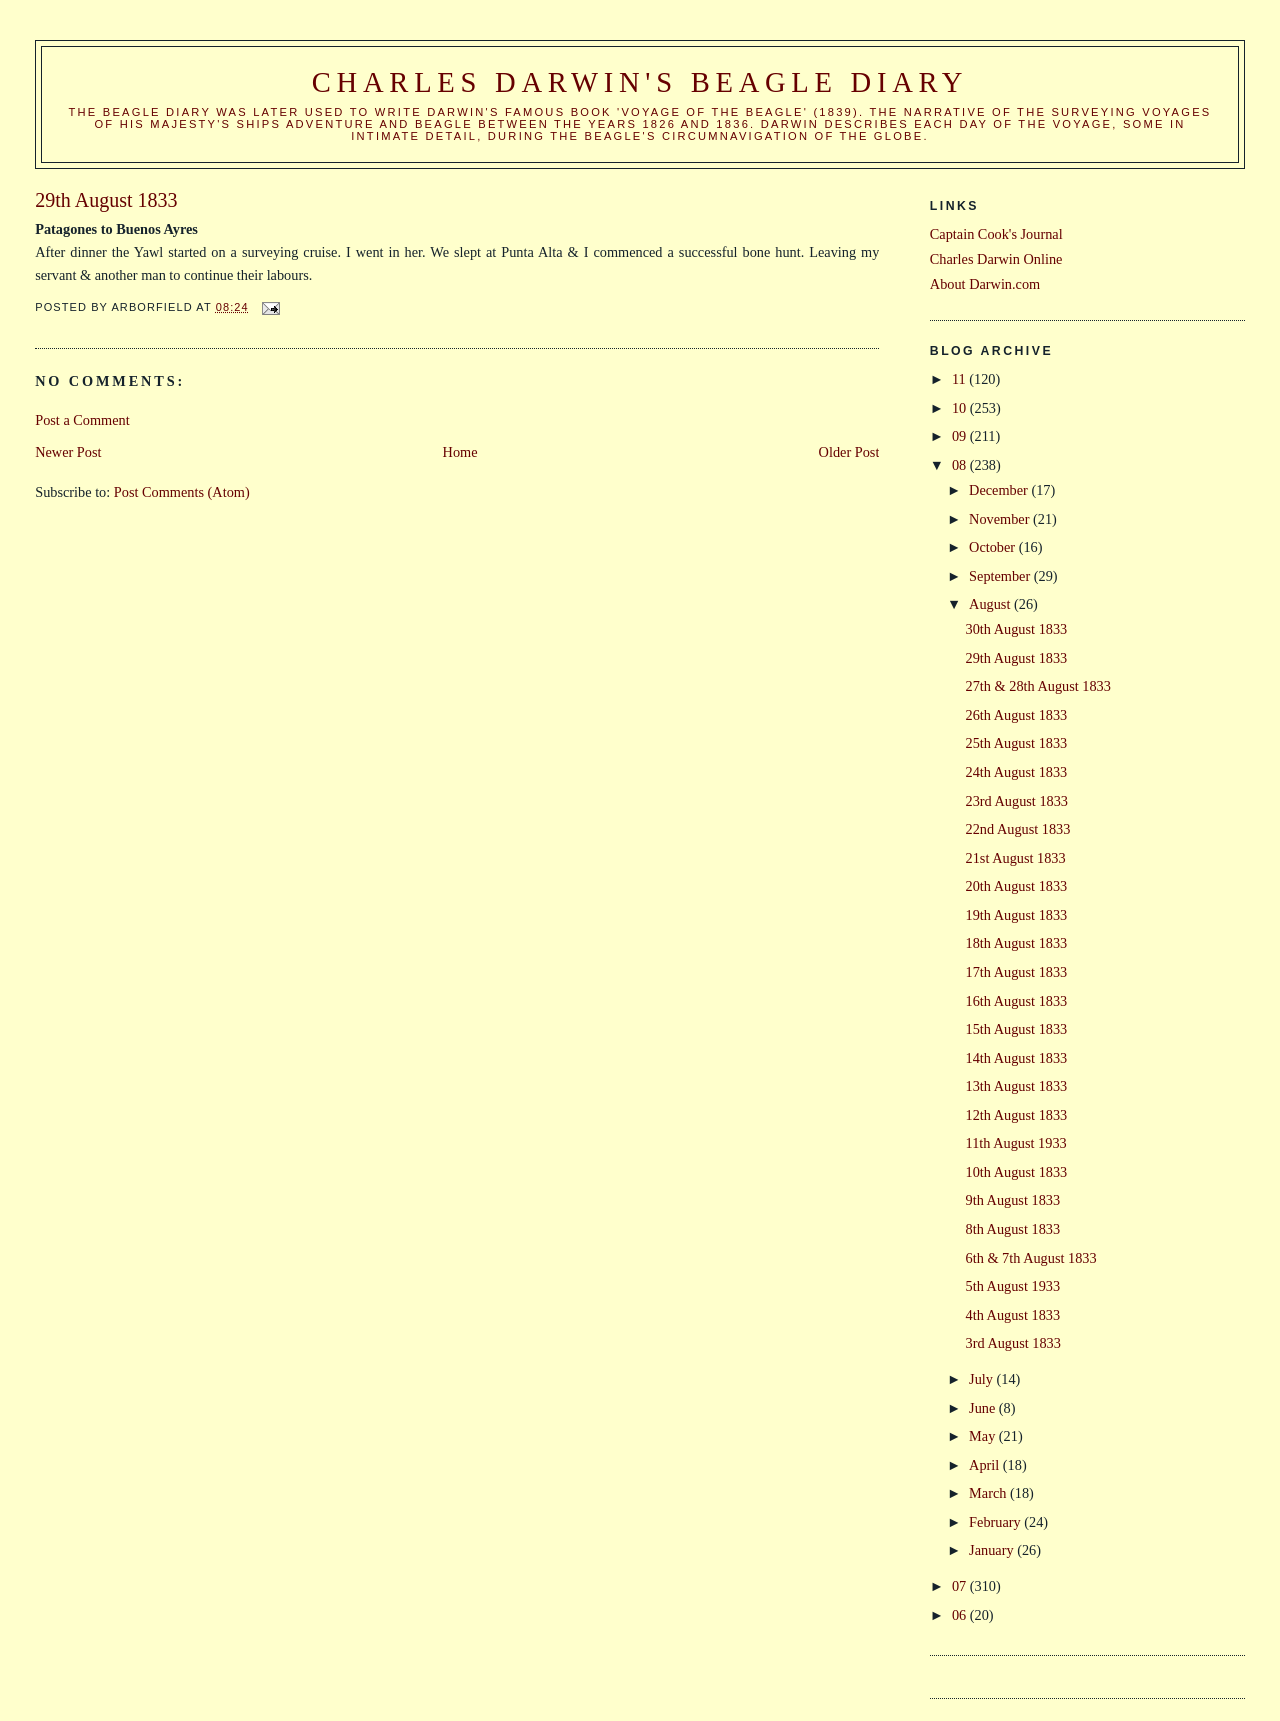  What do you see at coordinates (82, 420) in the screenshot?
I see `Post a Comment` at bounding box center [82, 420].